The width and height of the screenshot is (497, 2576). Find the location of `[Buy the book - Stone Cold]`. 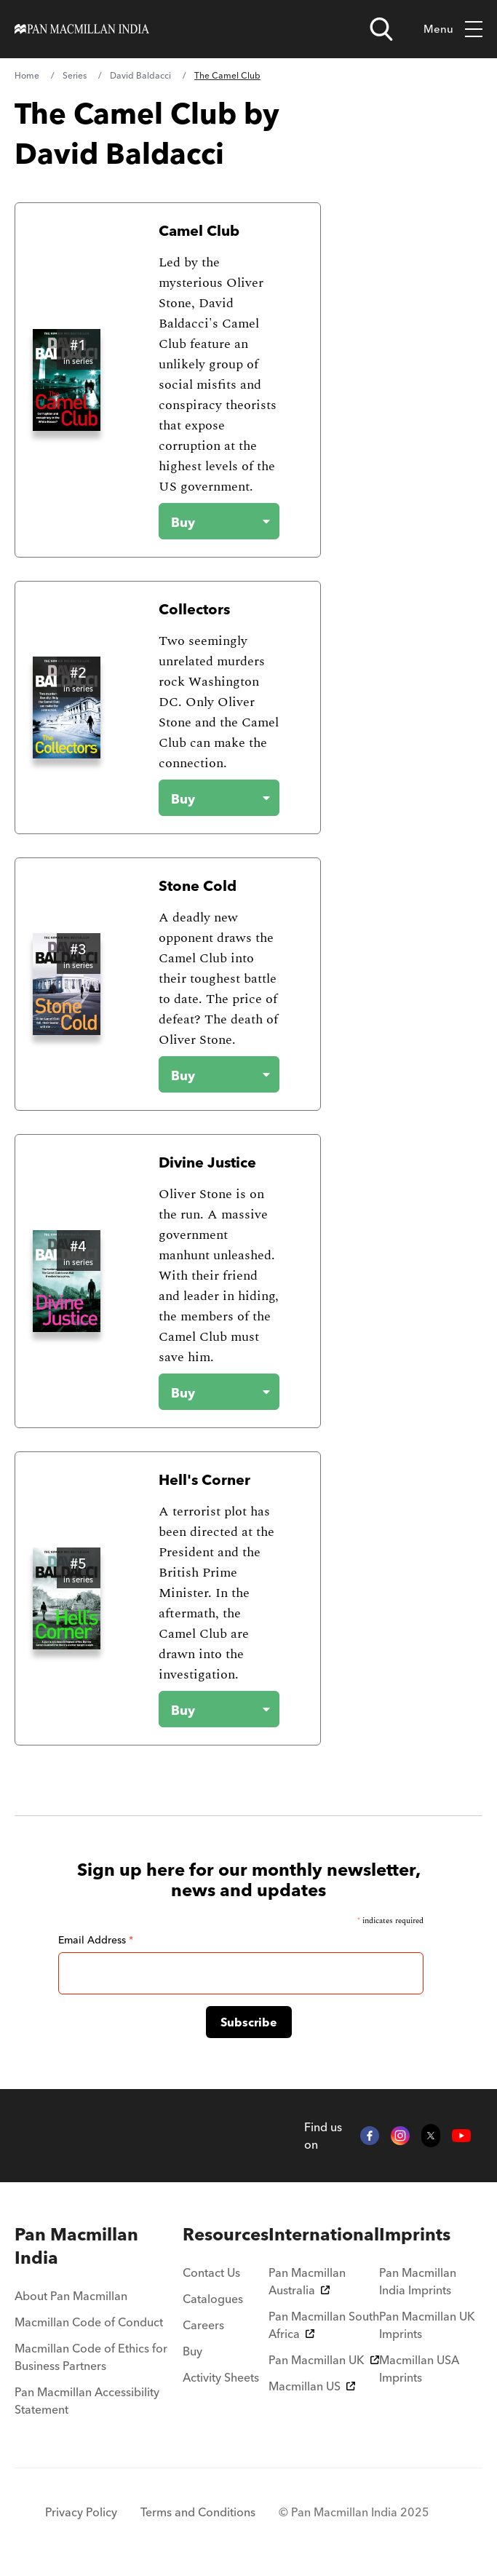

[Buy the book - Stone Cold] is located at coordinates (207, 1074).